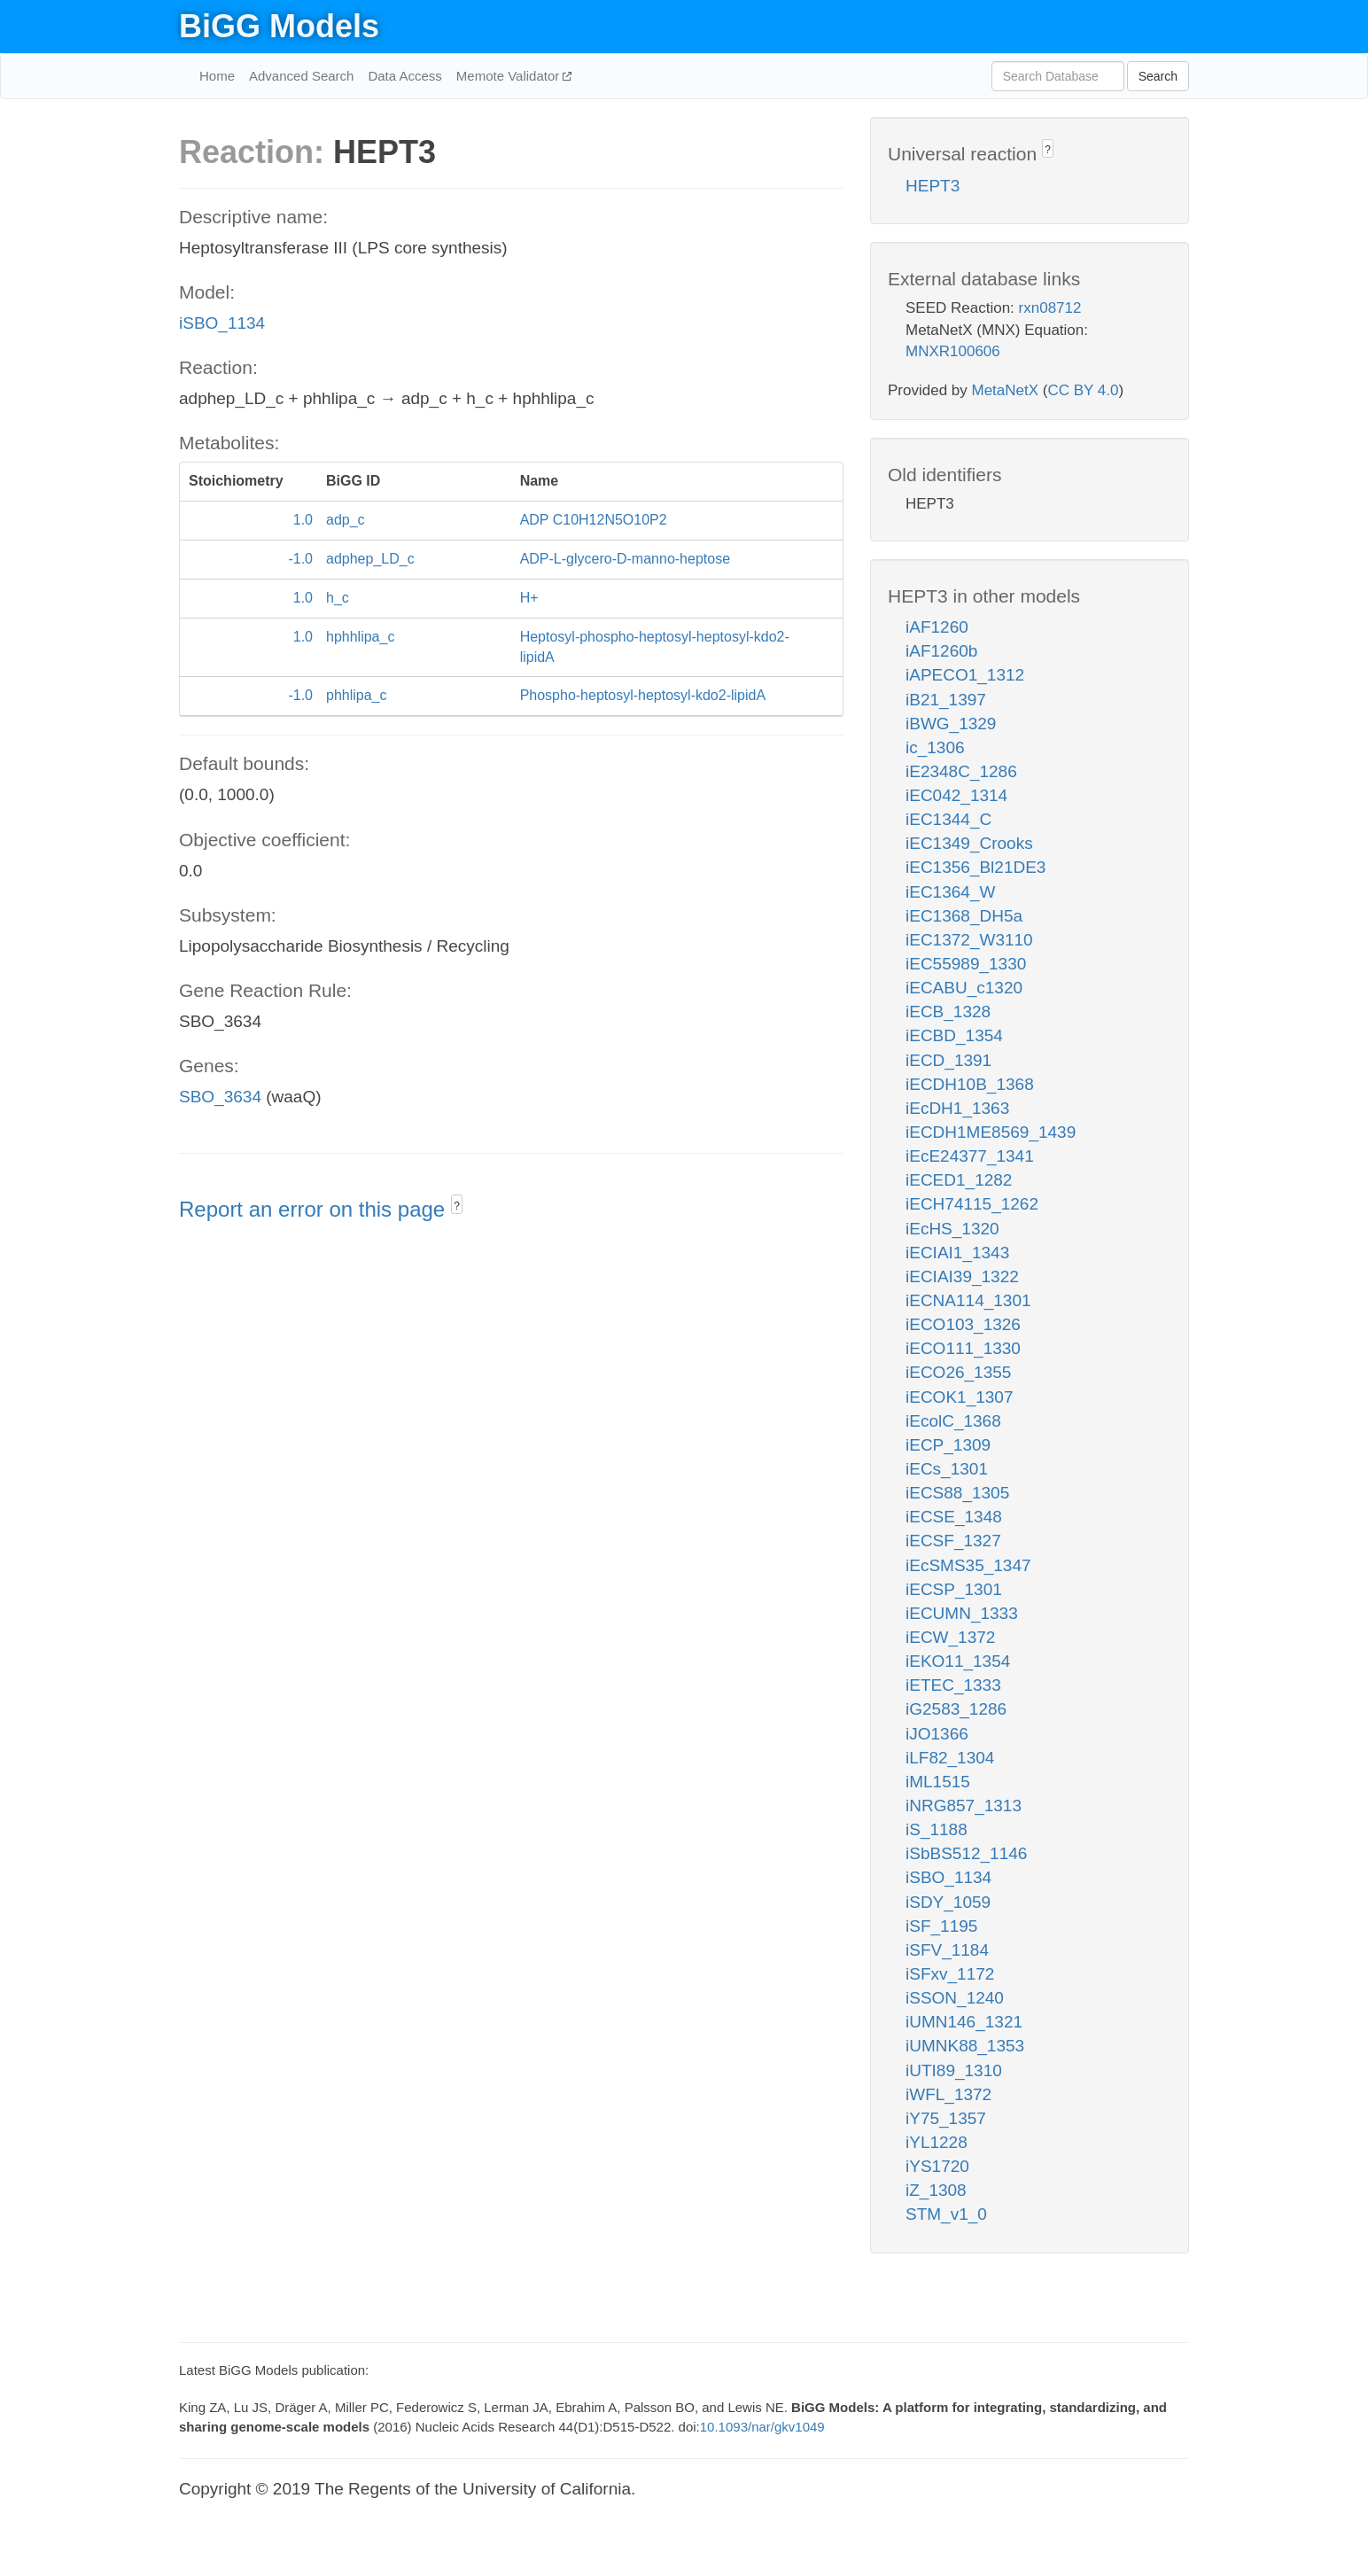  I want to click on iSbBS512_1146, so click(966, 1853).